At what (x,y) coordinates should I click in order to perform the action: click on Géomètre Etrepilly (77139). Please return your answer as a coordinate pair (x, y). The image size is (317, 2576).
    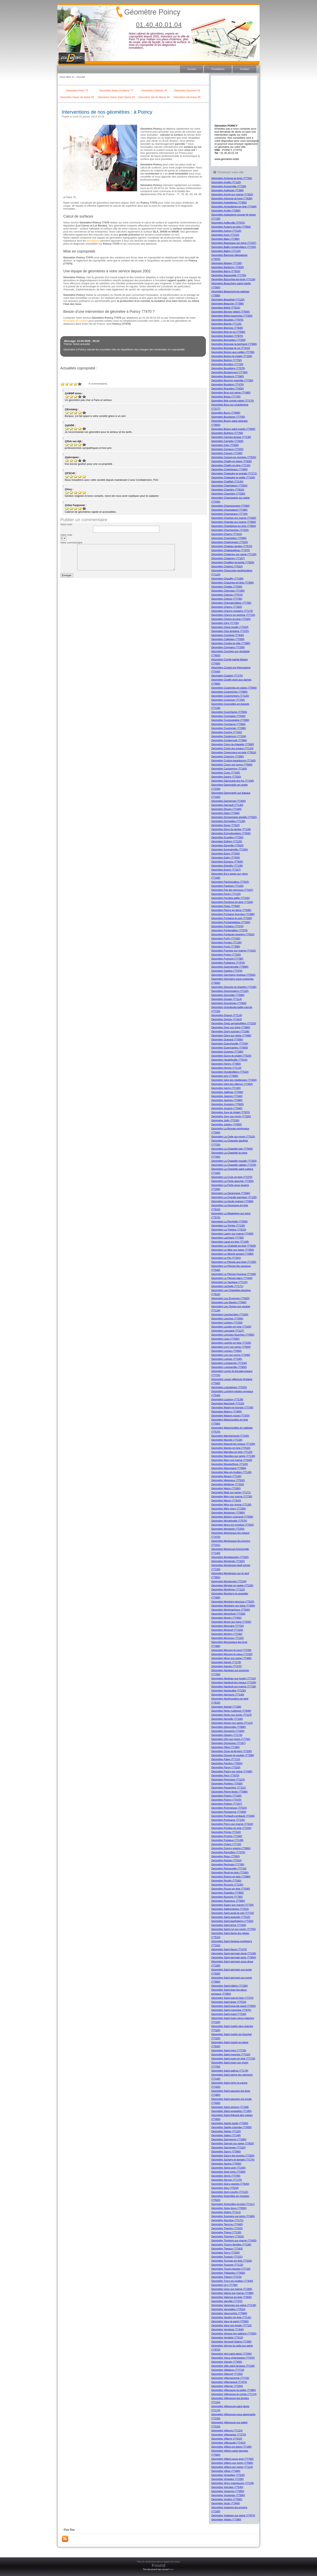
    Looking at the image, I should click on (227, 865).